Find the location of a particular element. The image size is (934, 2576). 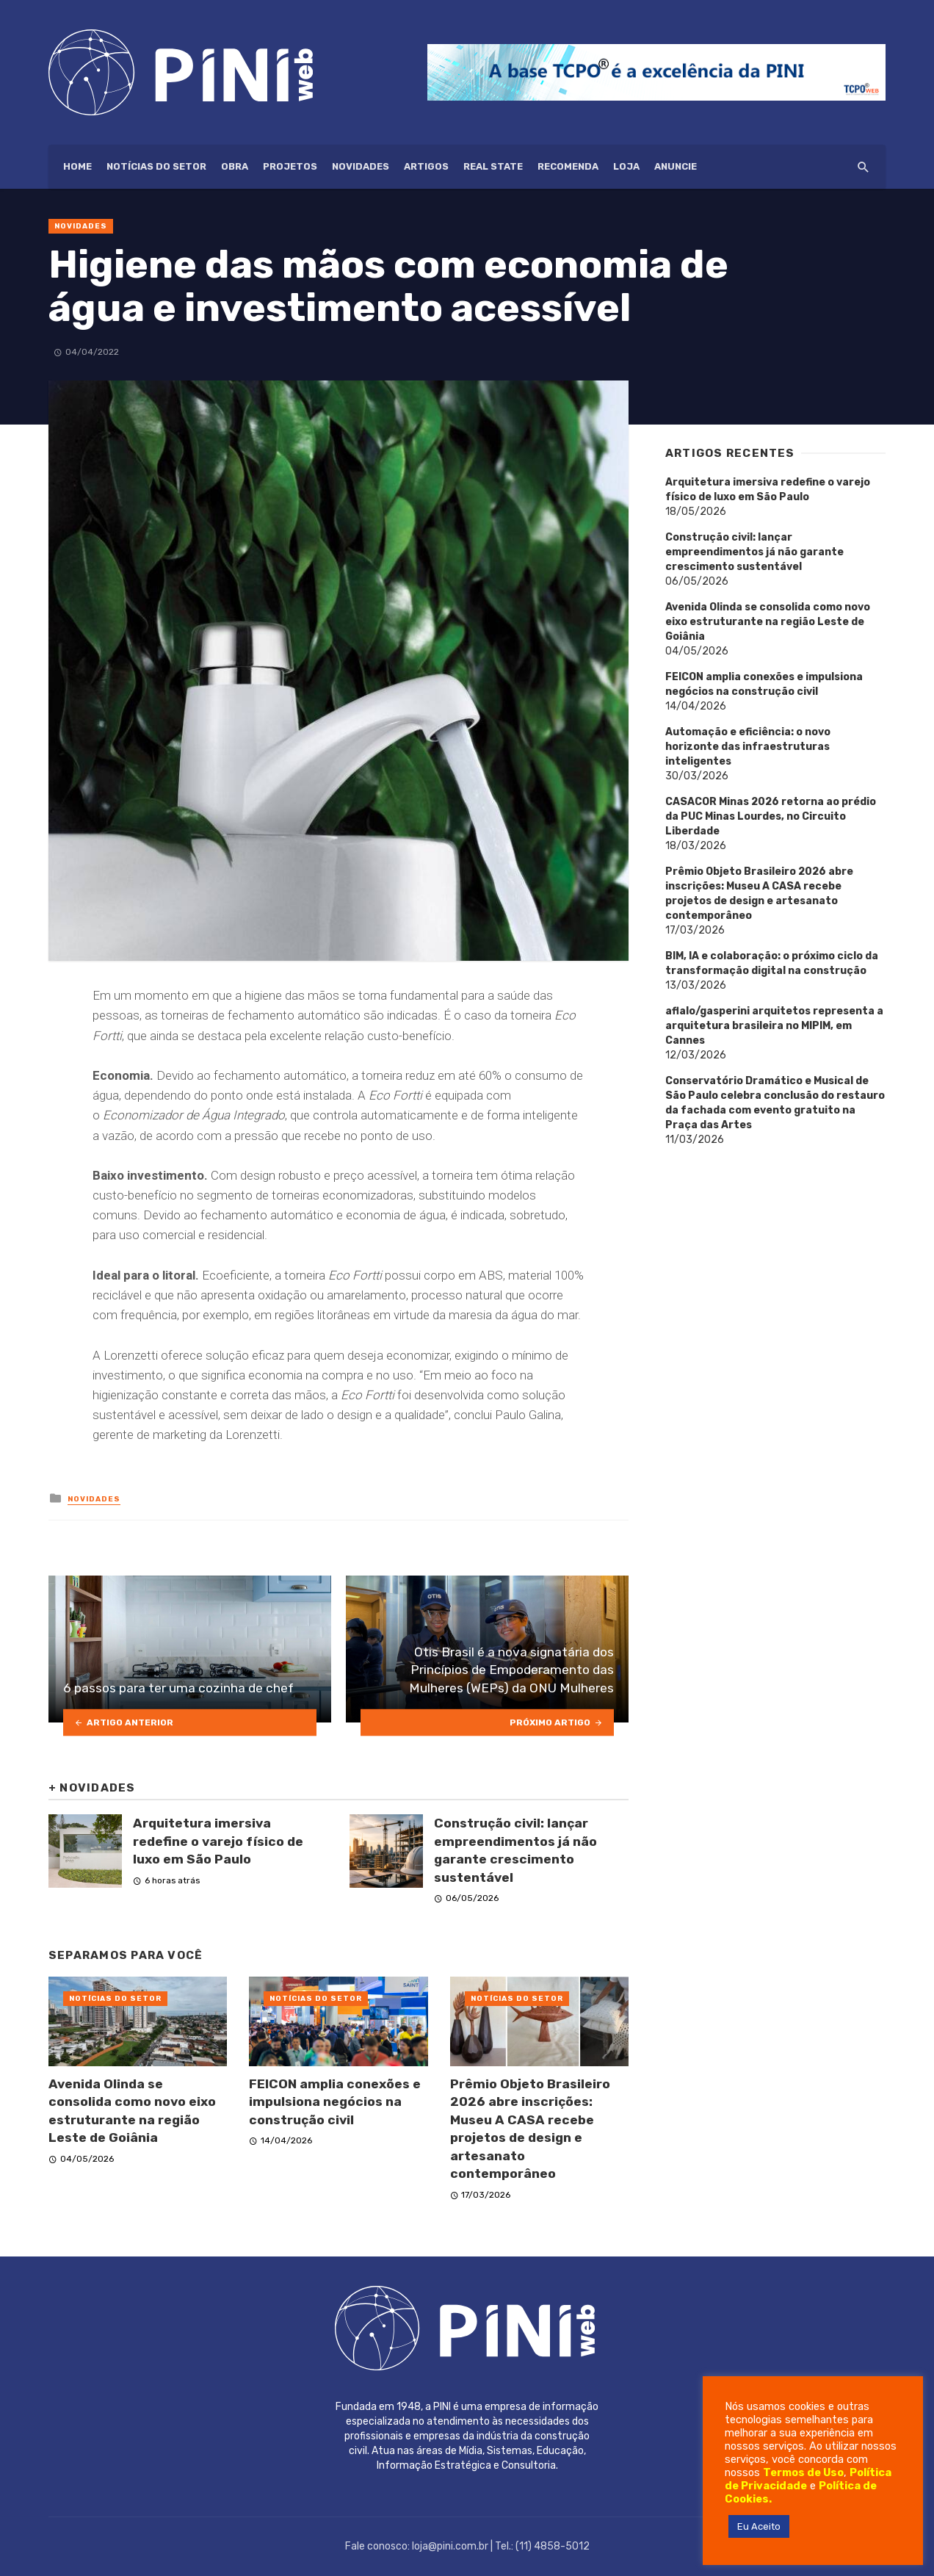

Recomenda is located at coordinates (567, 166).